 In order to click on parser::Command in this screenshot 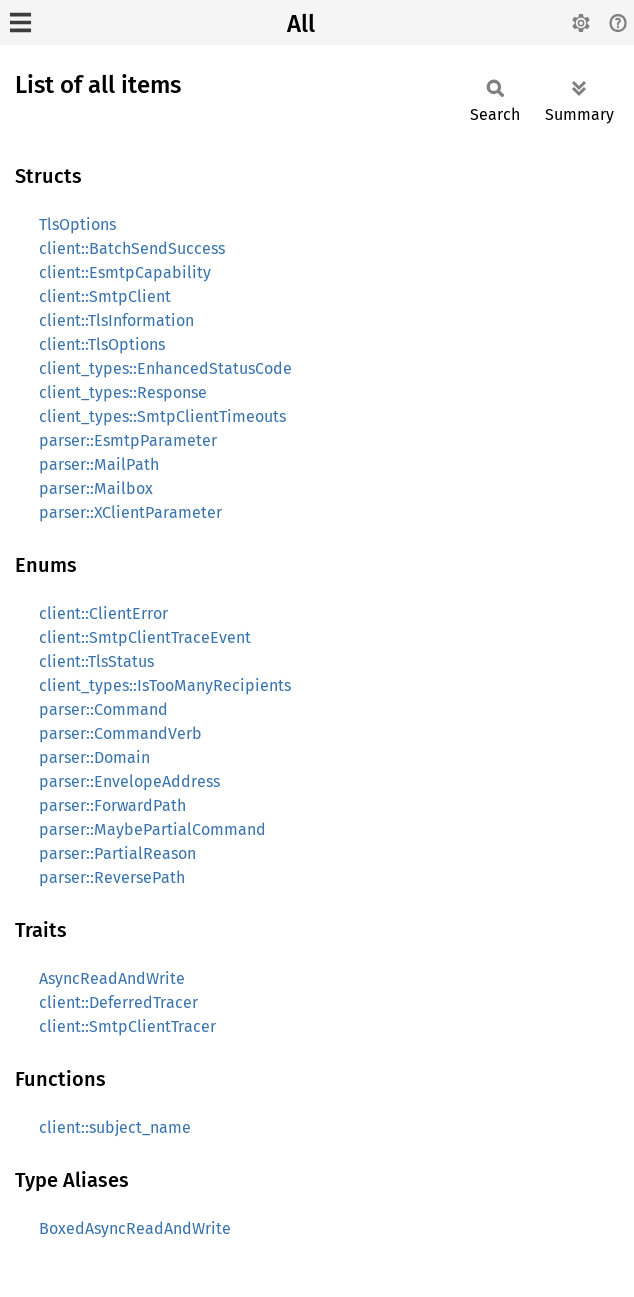, I will do `click(103, 709)`.